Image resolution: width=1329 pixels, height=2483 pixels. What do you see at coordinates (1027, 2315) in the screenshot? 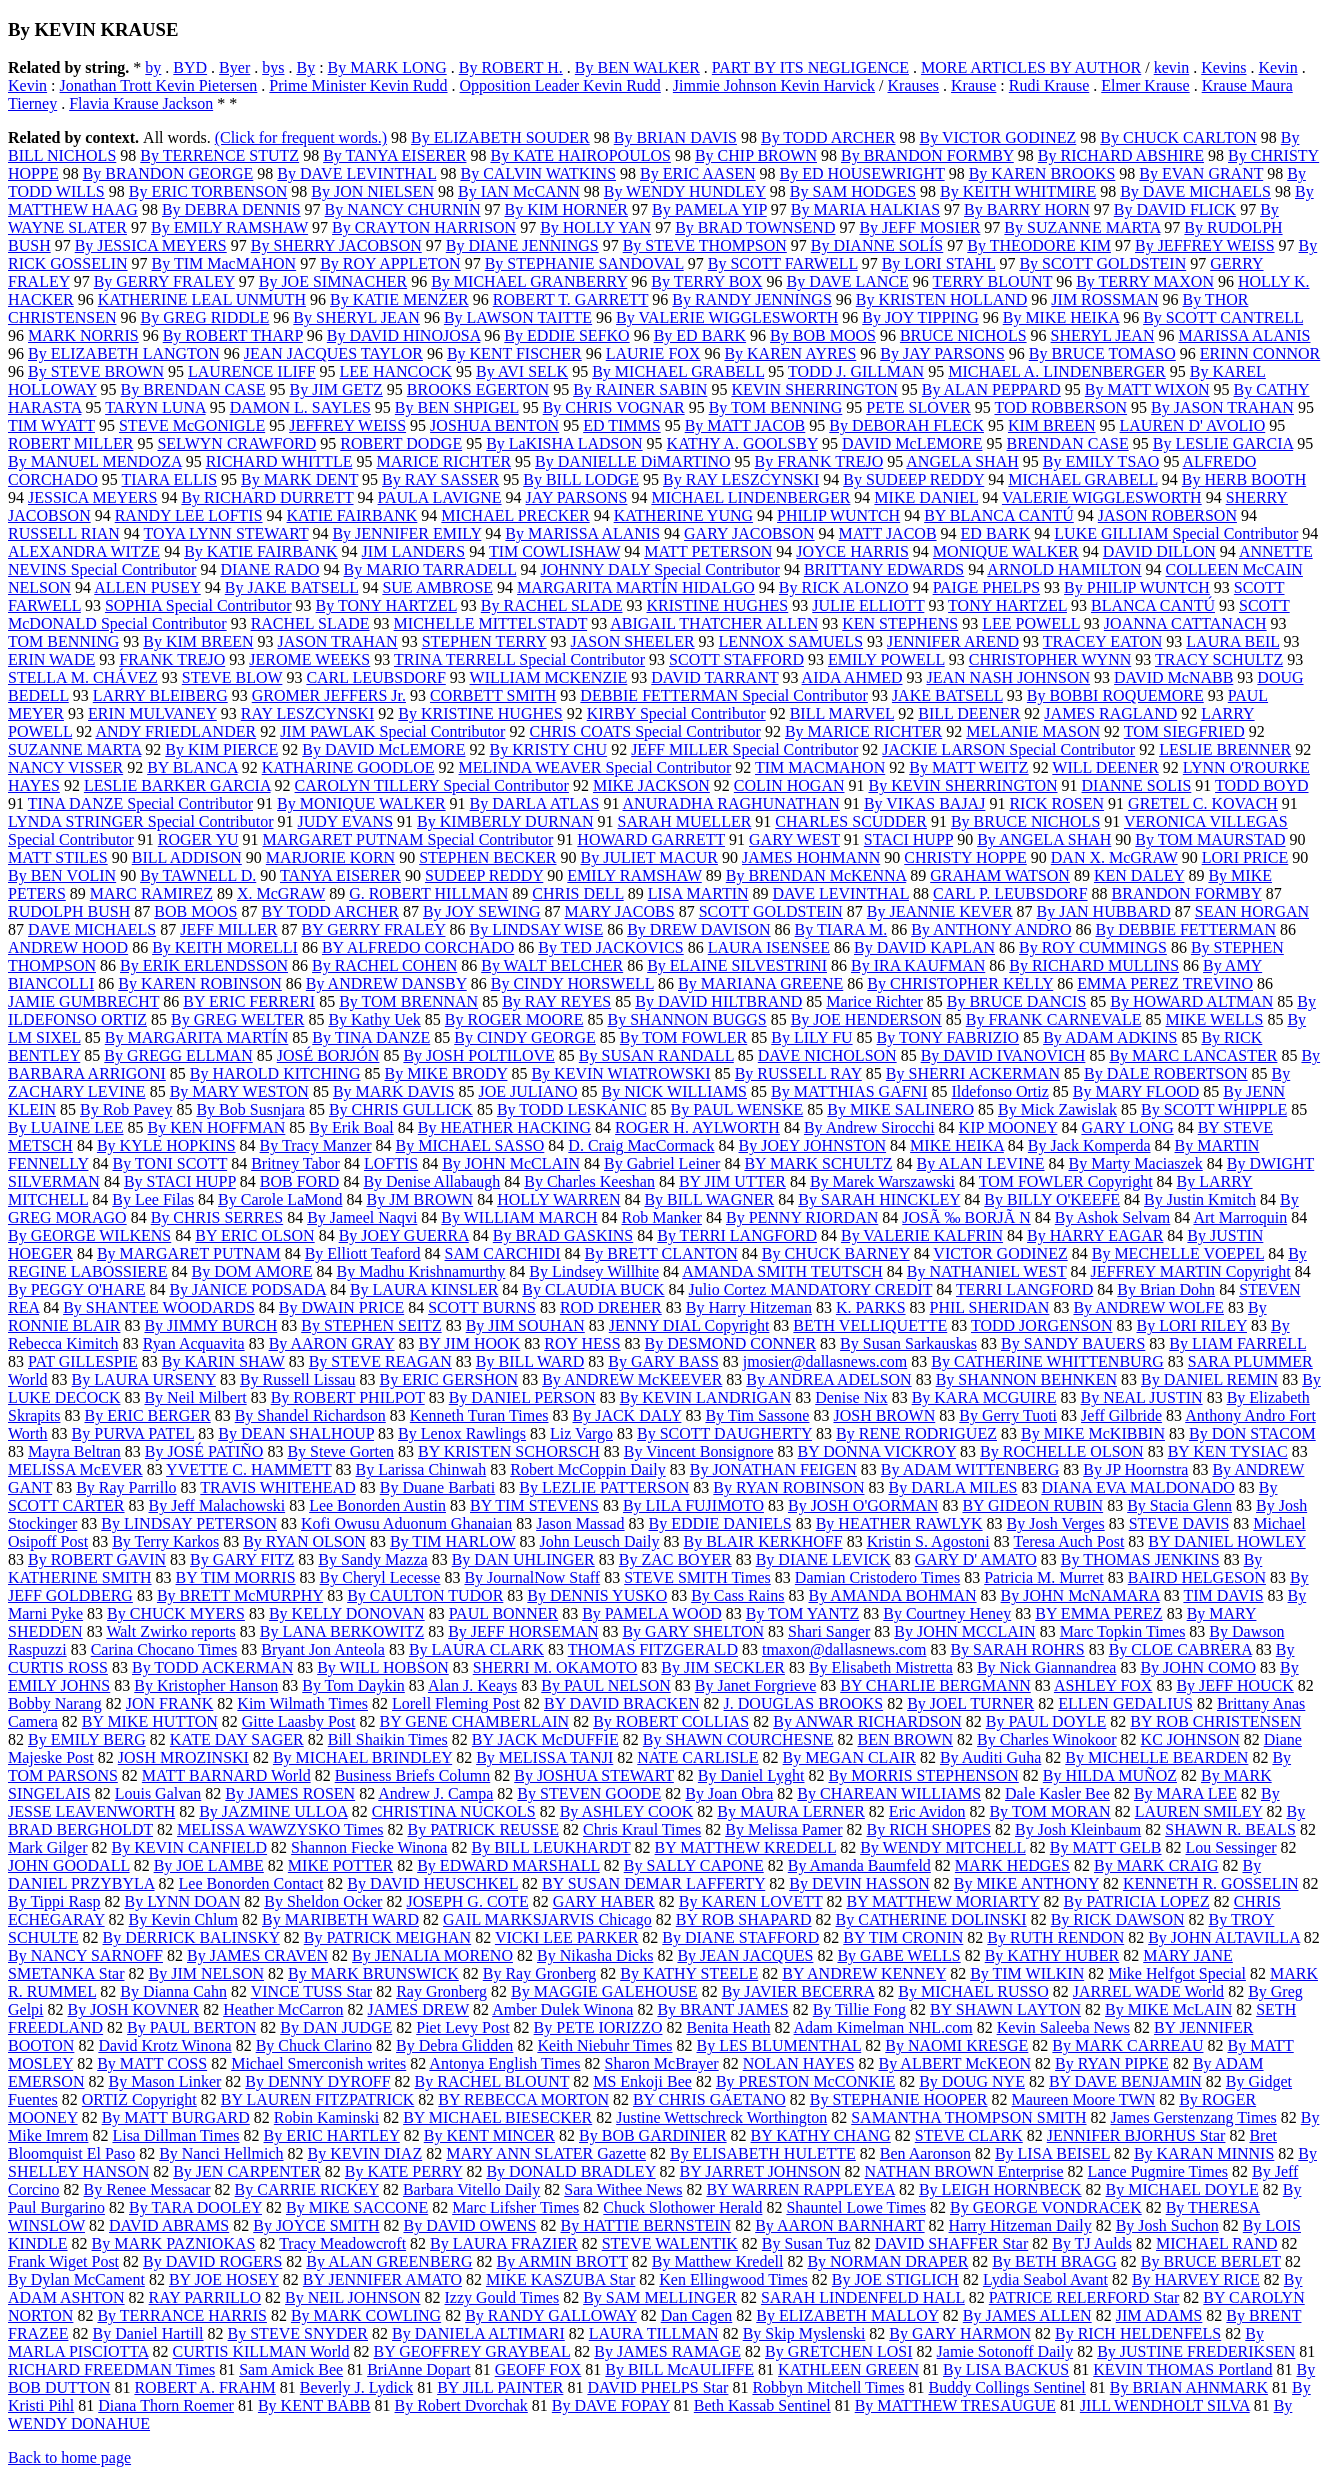
I see `By JAMES ALLEN` at bounding box center [1027, 2315].